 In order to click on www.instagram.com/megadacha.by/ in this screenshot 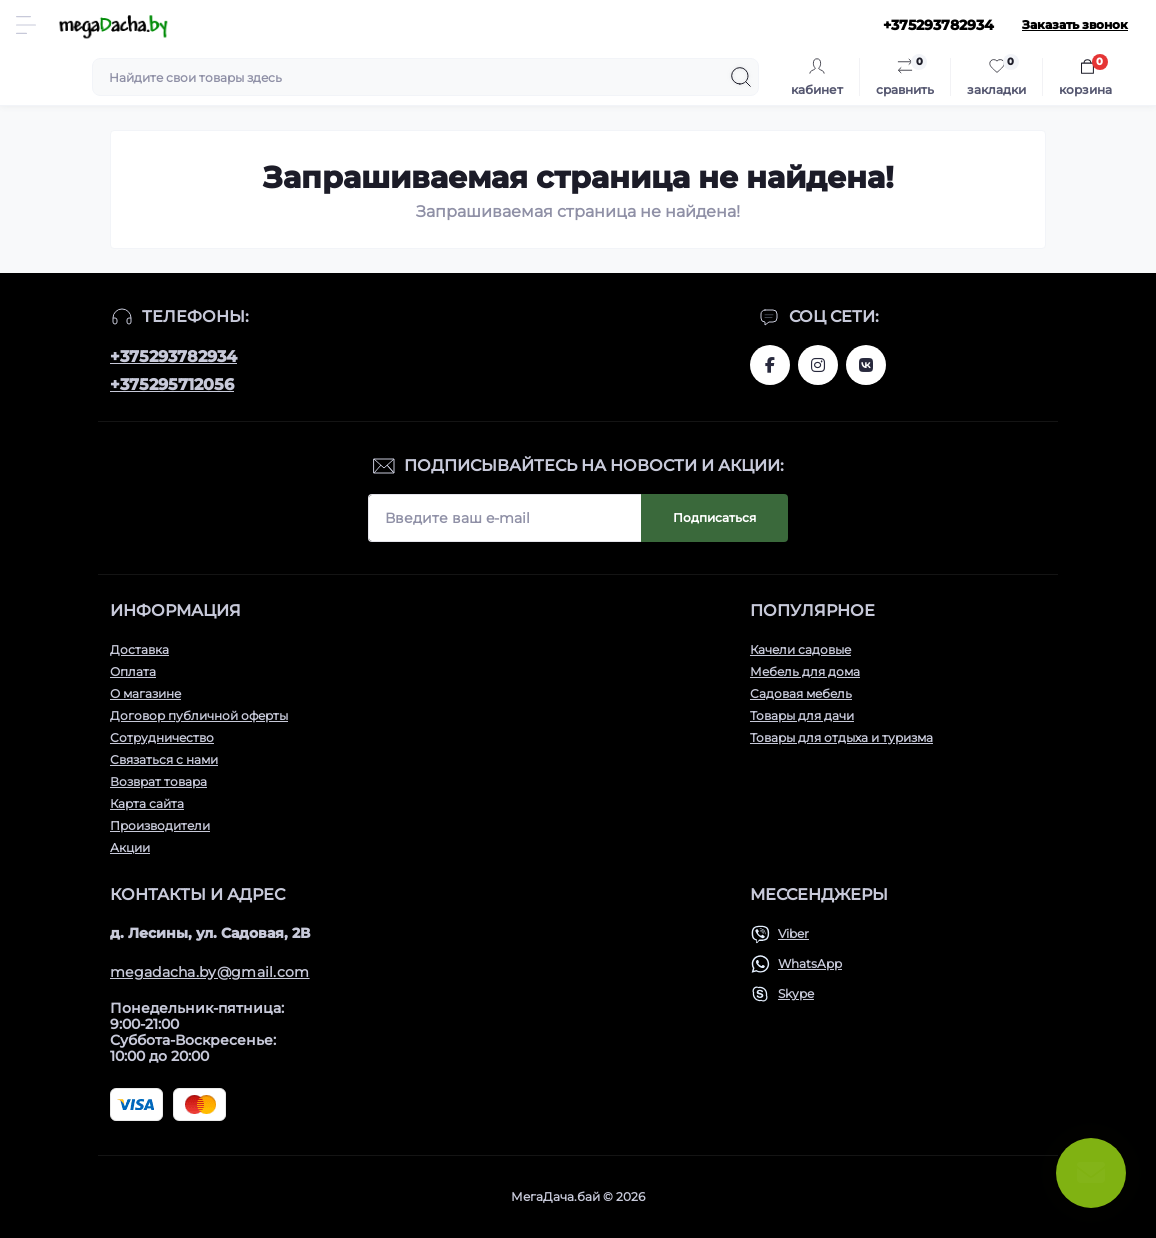, I will do `click(818, 365)`.